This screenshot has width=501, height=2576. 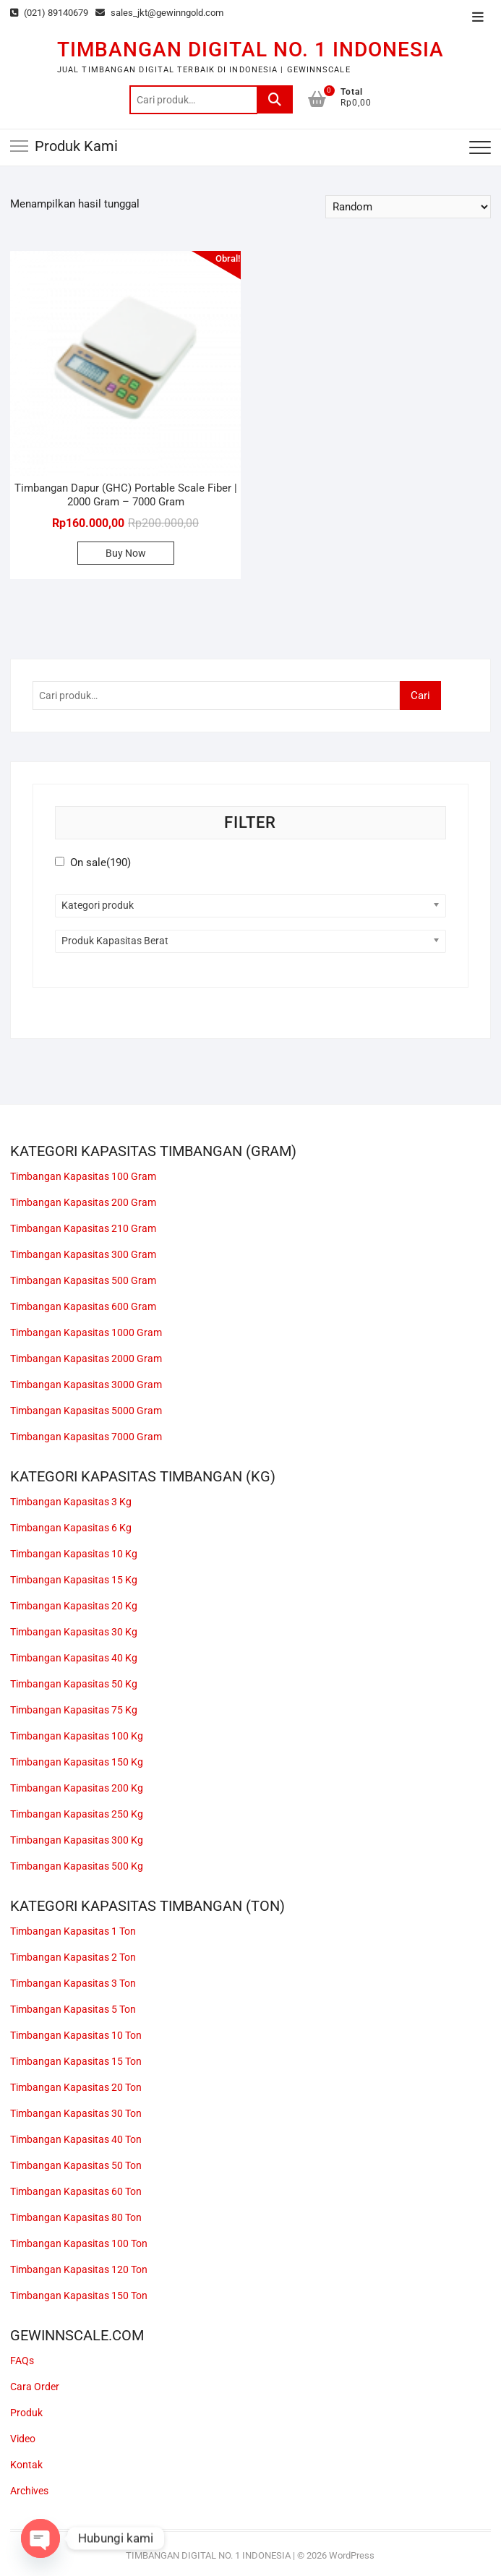 I want to click on Timbangan Kapasitas 3 Ton, so click(x=73, y=1983).